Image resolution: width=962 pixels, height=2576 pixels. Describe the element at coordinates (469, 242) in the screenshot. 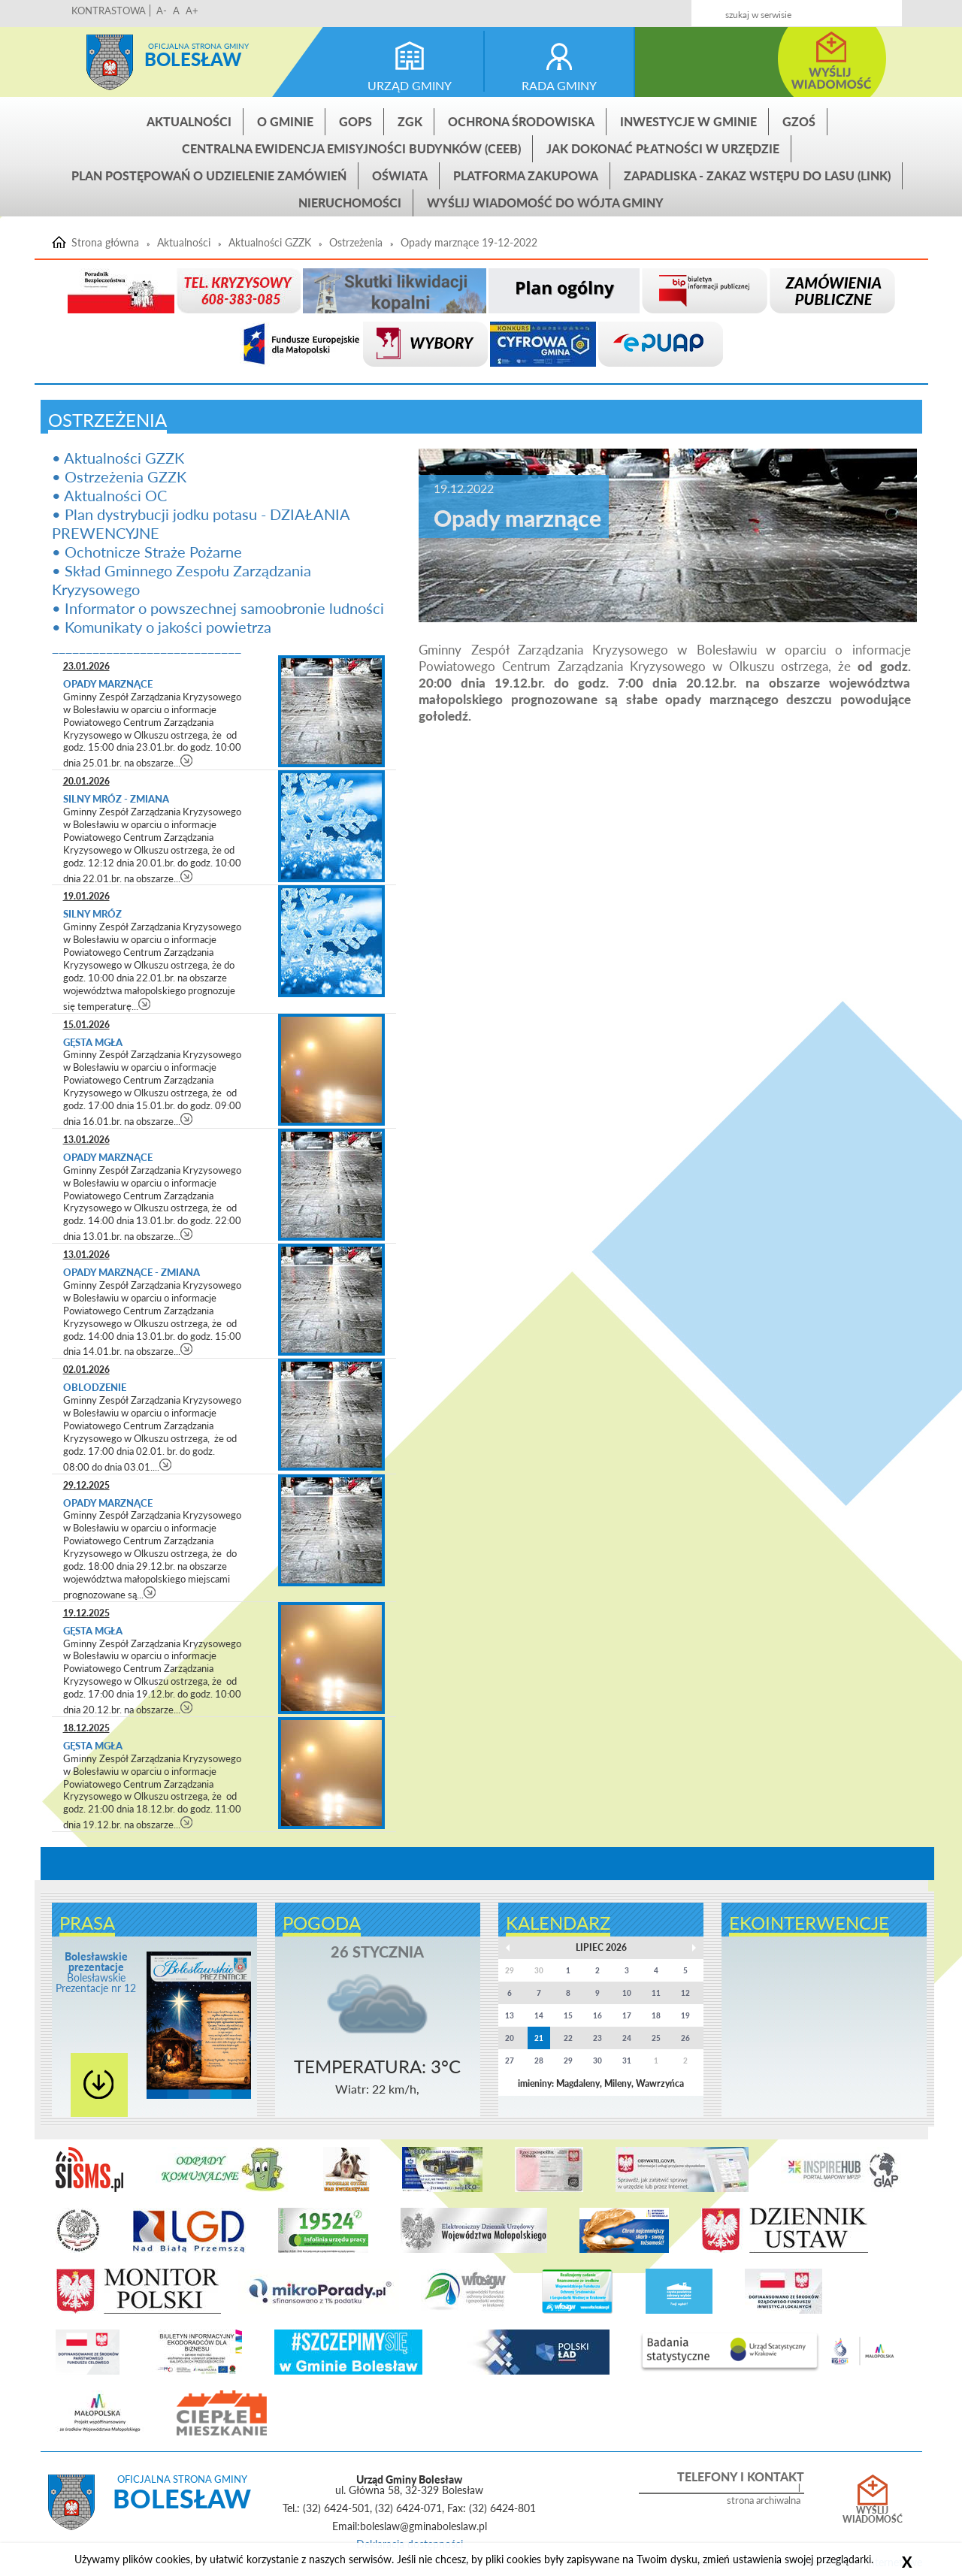

I see `Opady marznące 19-12-2022` at that location.